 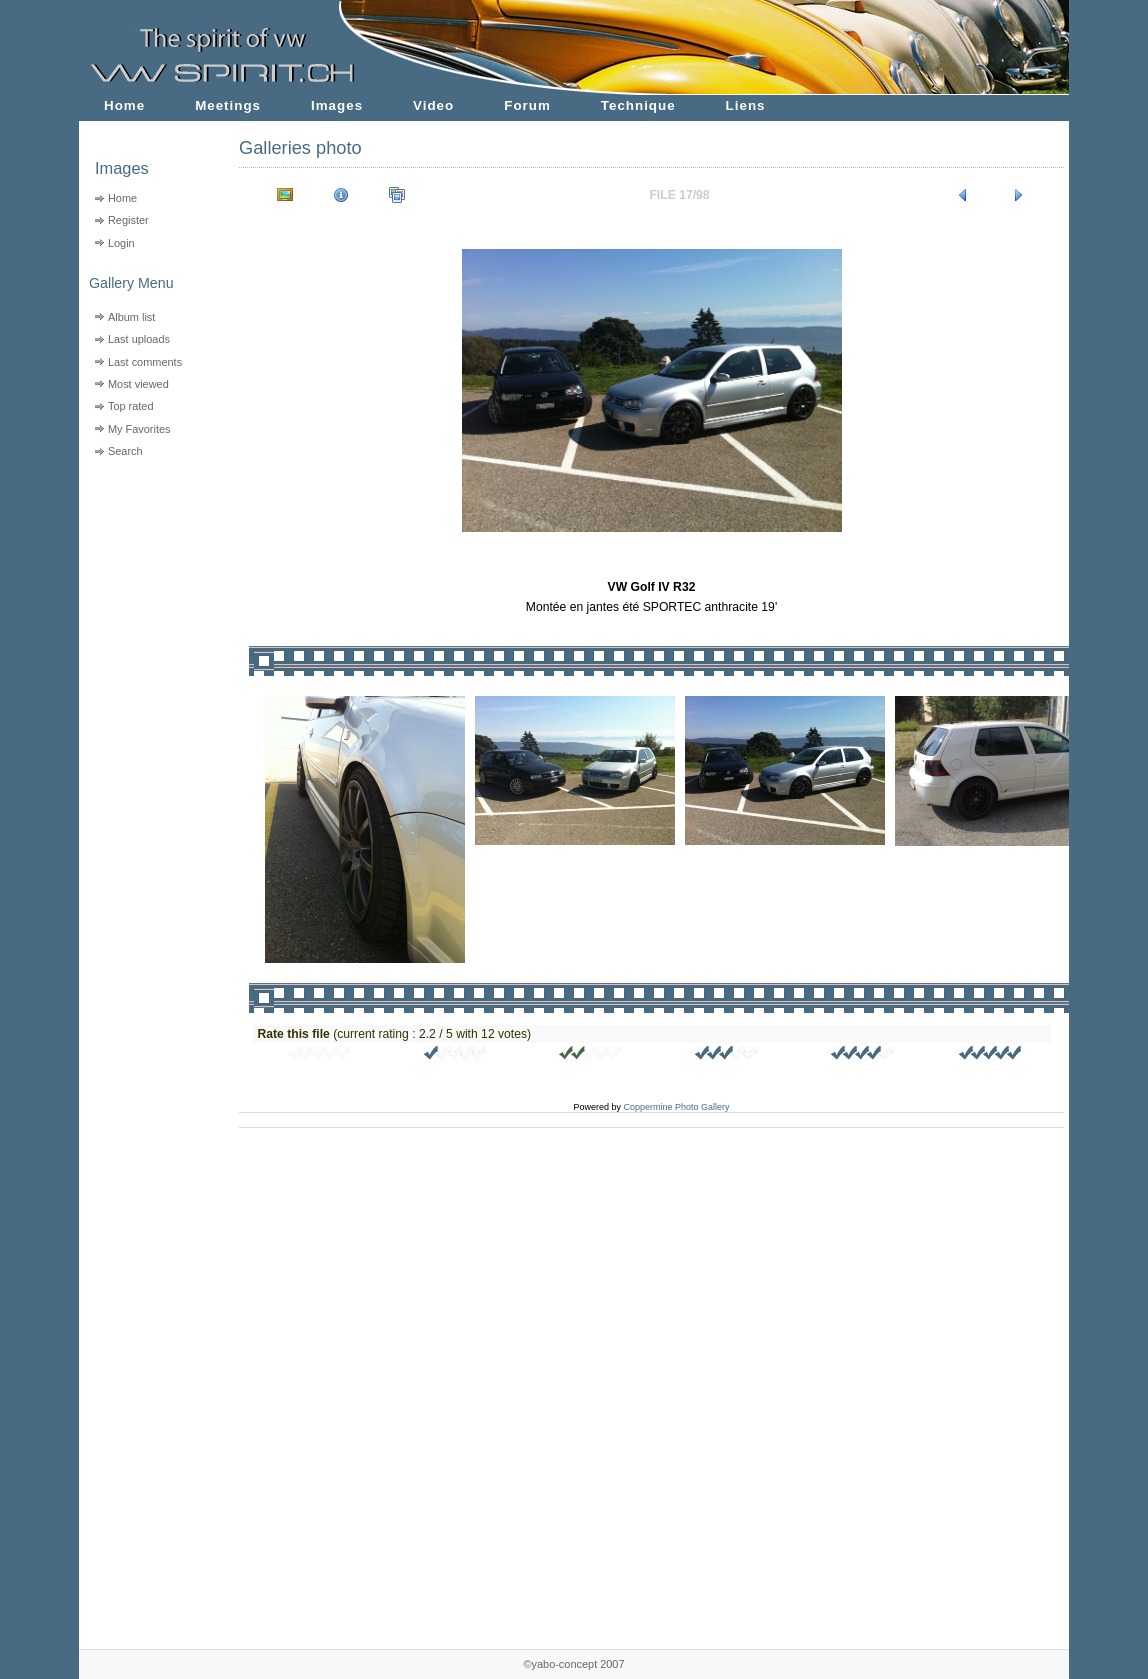 I want to click on Most viewed, so click(x=138, y=384).